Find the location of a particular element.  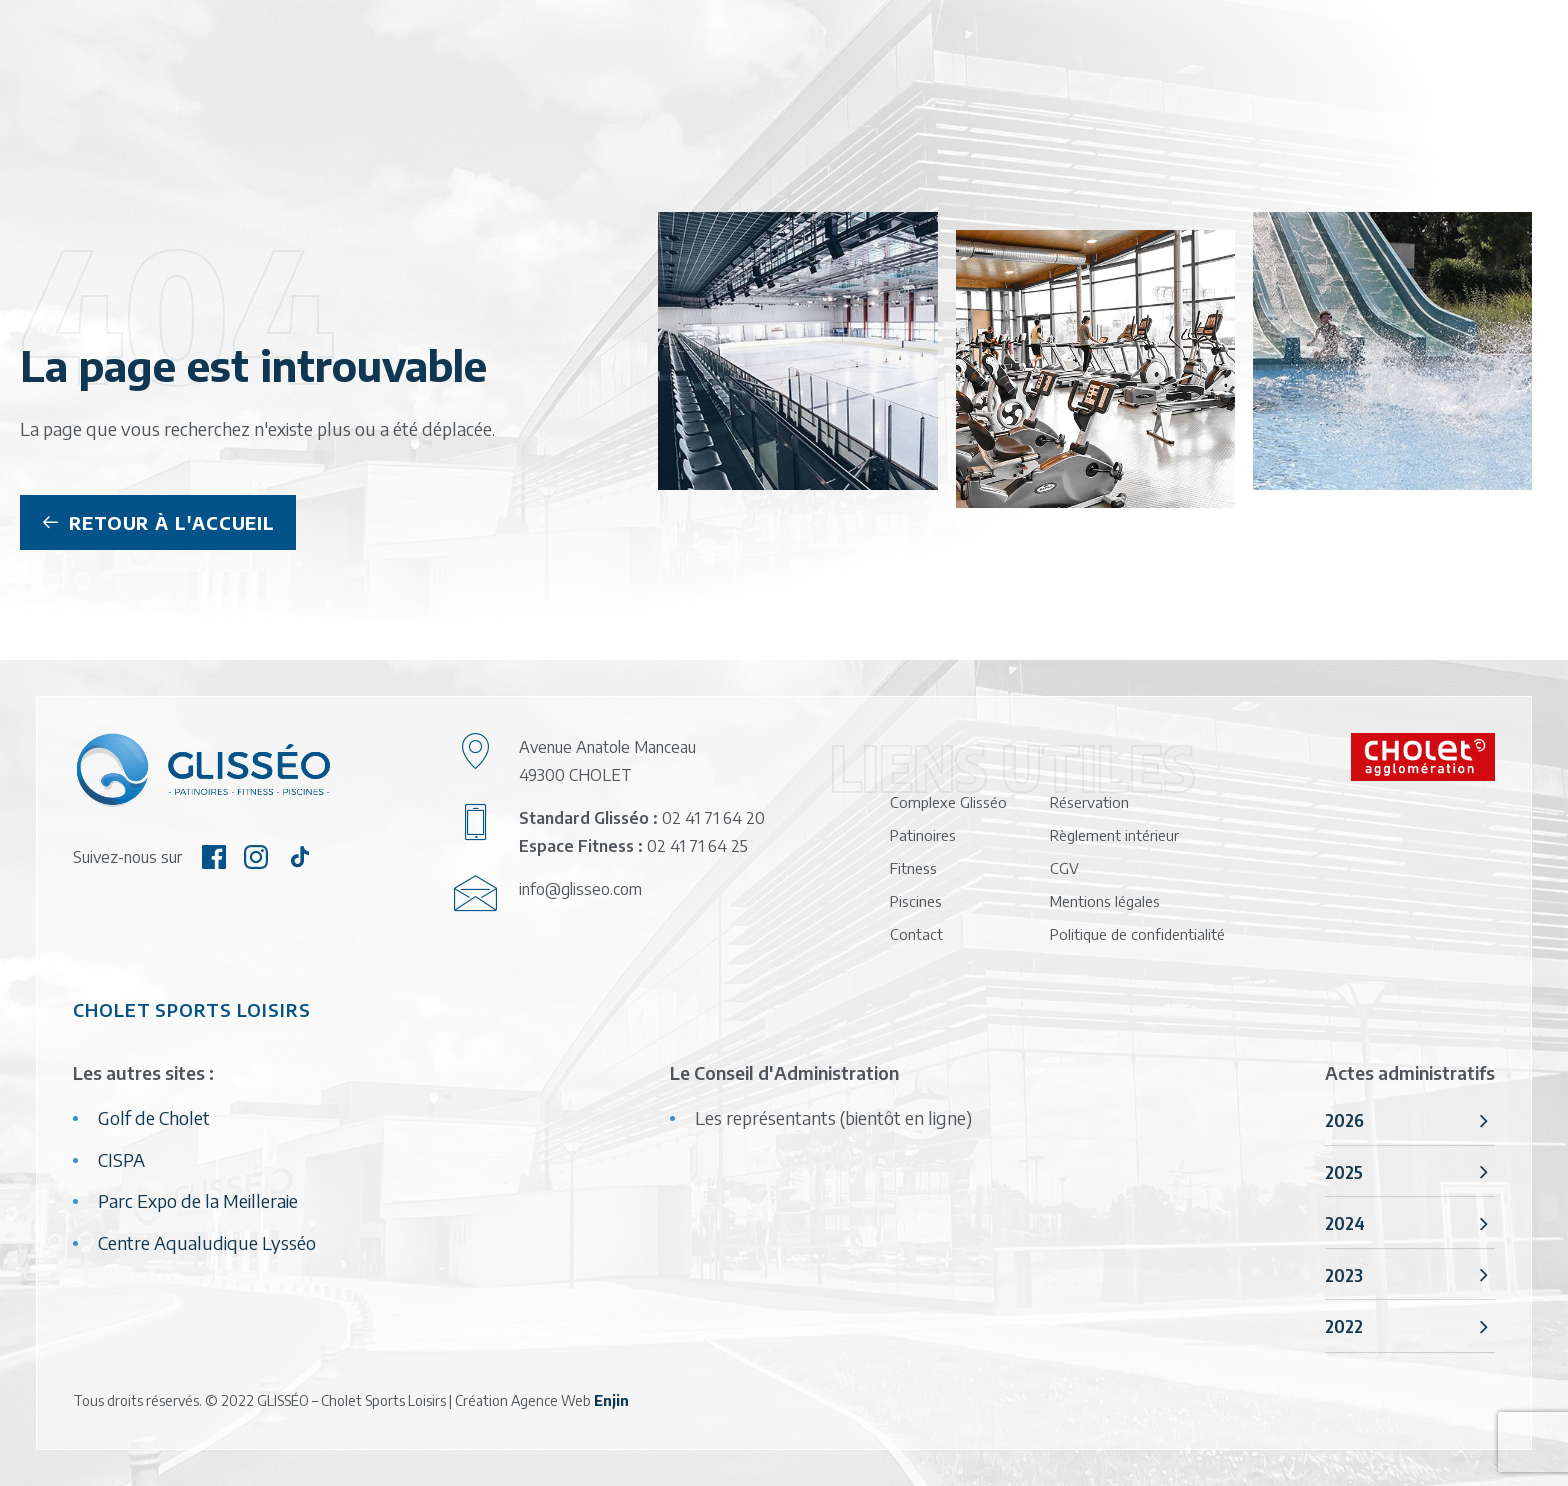

Enjin is located at coordinates (611, 1400).